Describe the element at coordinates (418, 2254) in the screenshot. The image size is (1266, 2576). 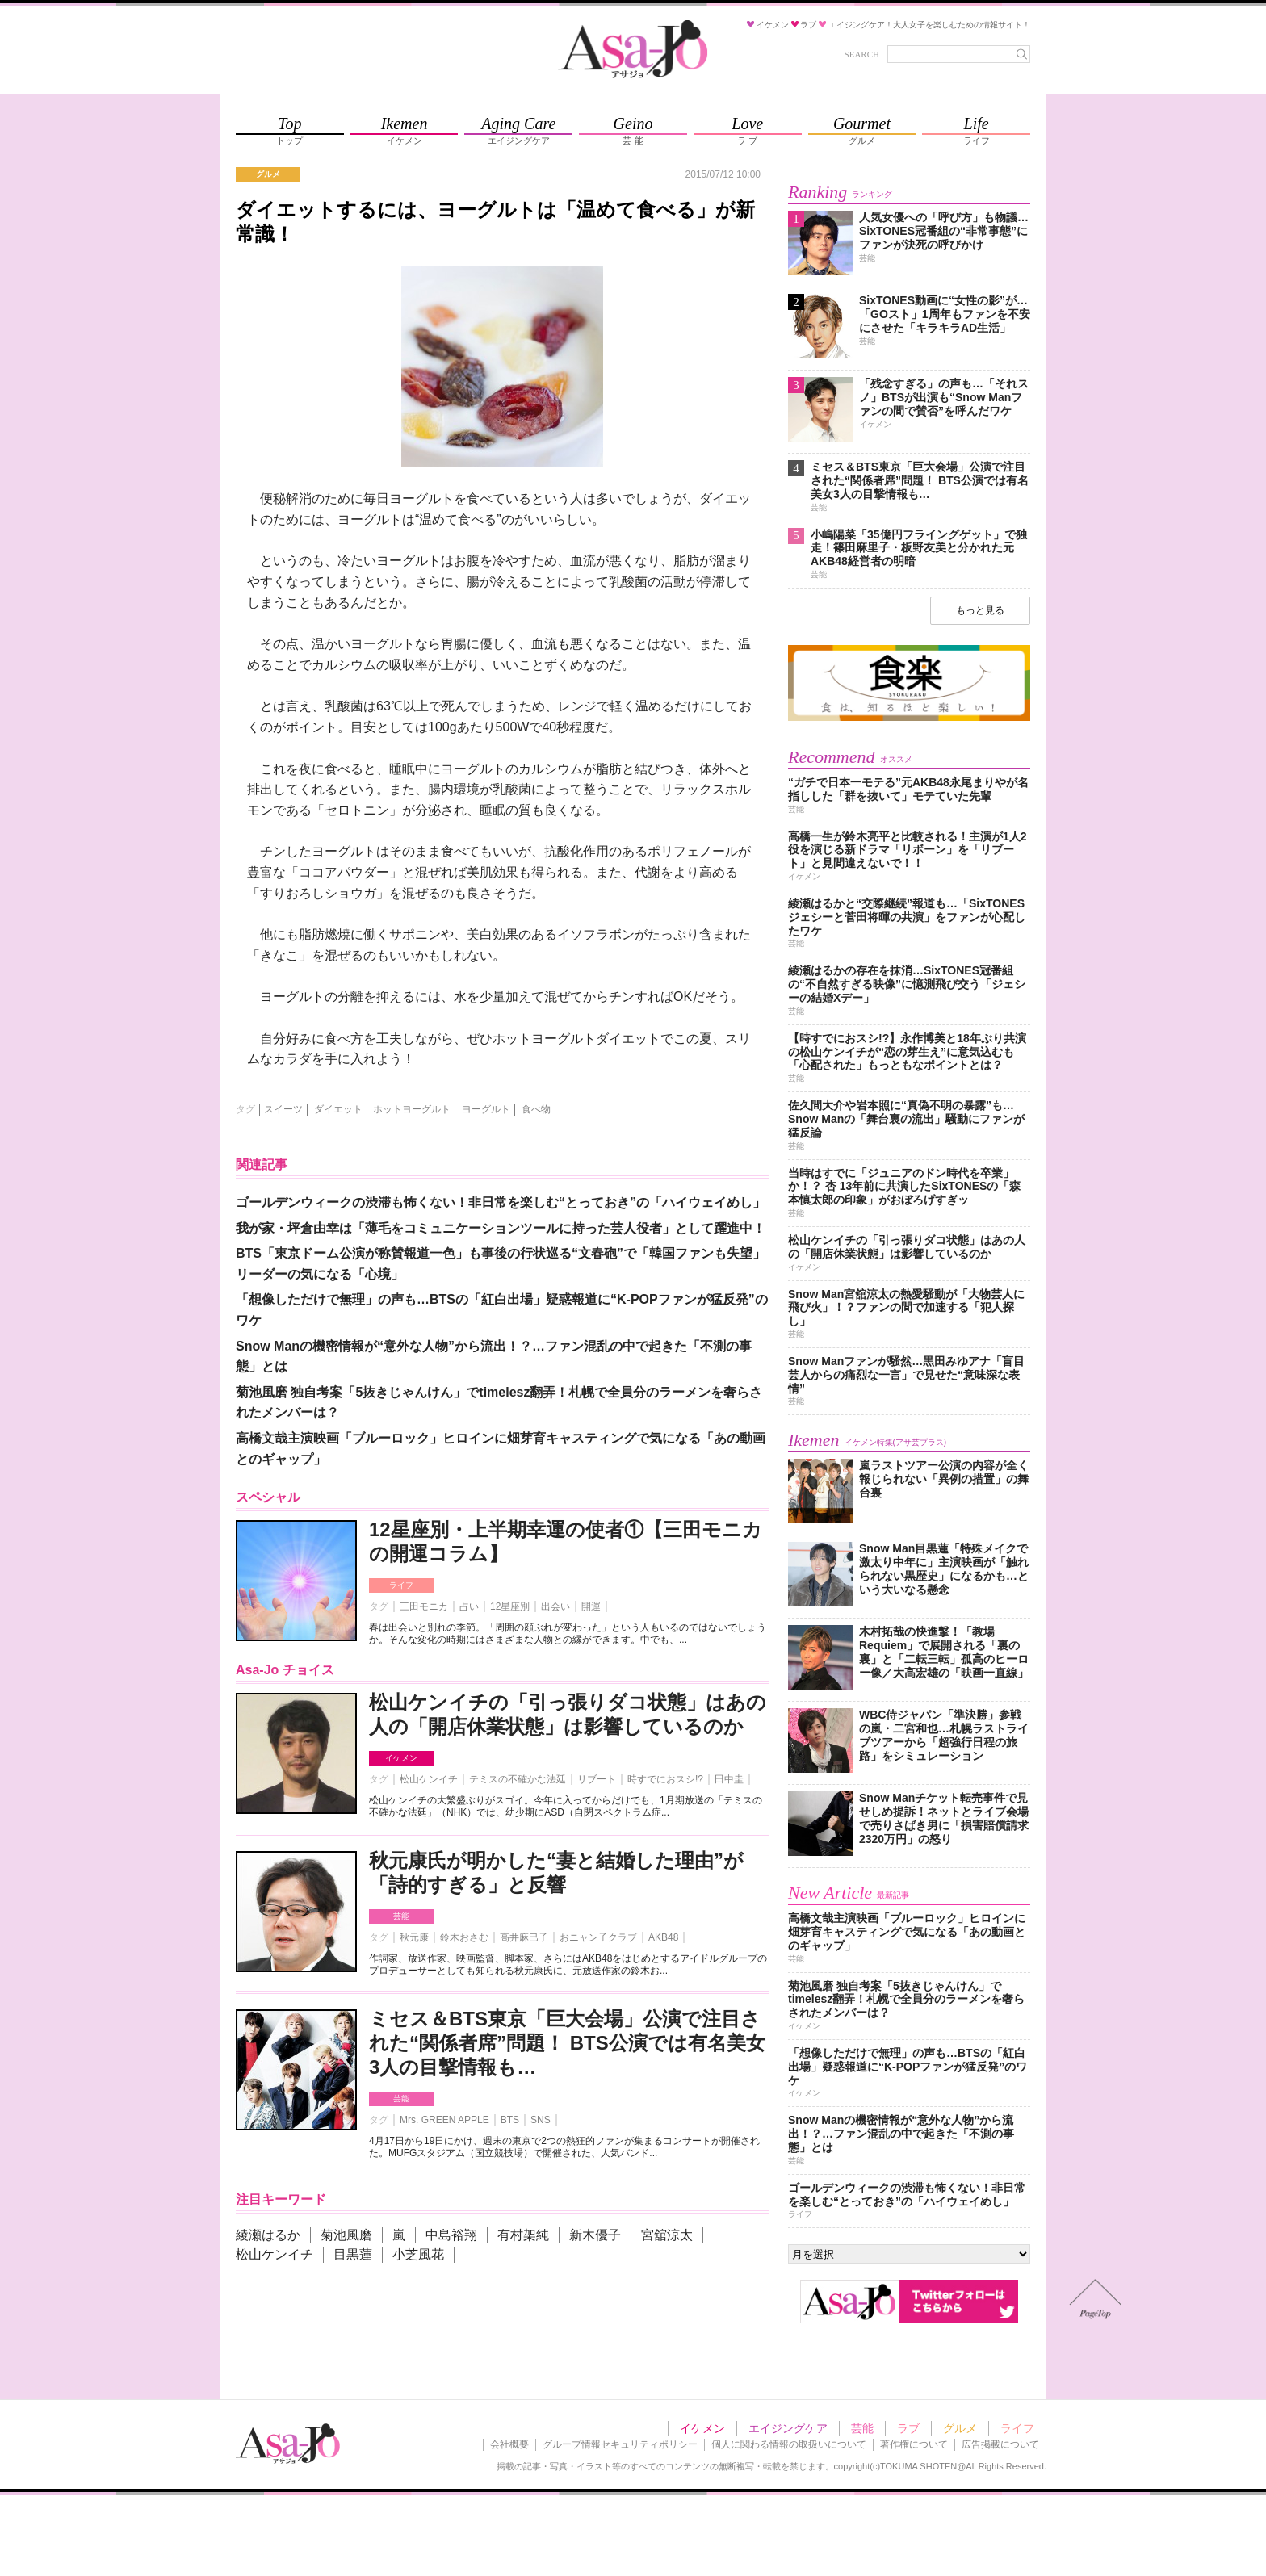
I see `小芝風花` at that location.